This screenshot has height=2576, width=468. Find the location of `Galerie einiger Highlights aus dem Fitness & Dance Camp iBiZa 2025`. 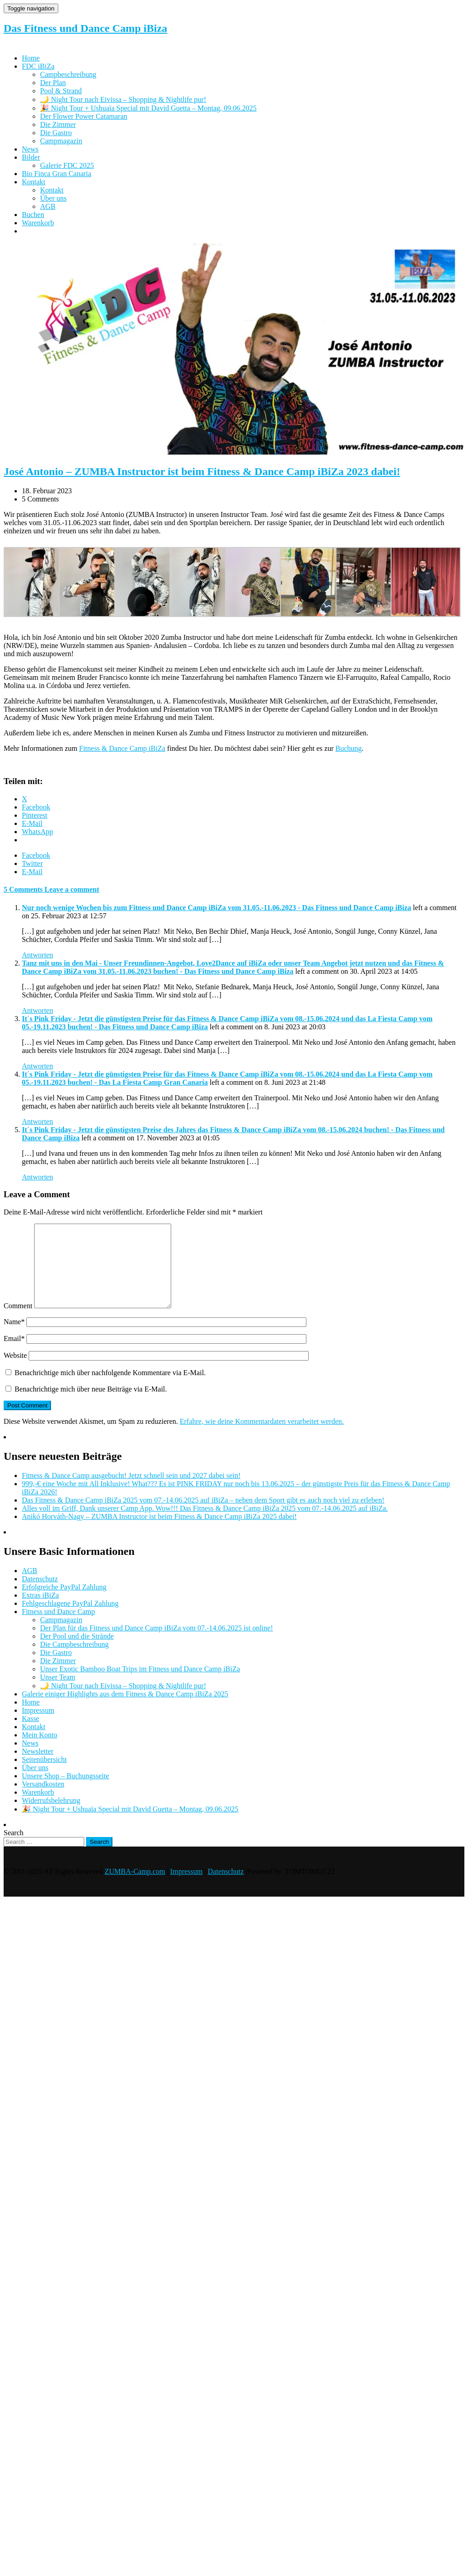

Galerie einiger Highlights aus dem Fitness & Dance Camp iBiZa 2025 is located at coordinates (125, 1710).